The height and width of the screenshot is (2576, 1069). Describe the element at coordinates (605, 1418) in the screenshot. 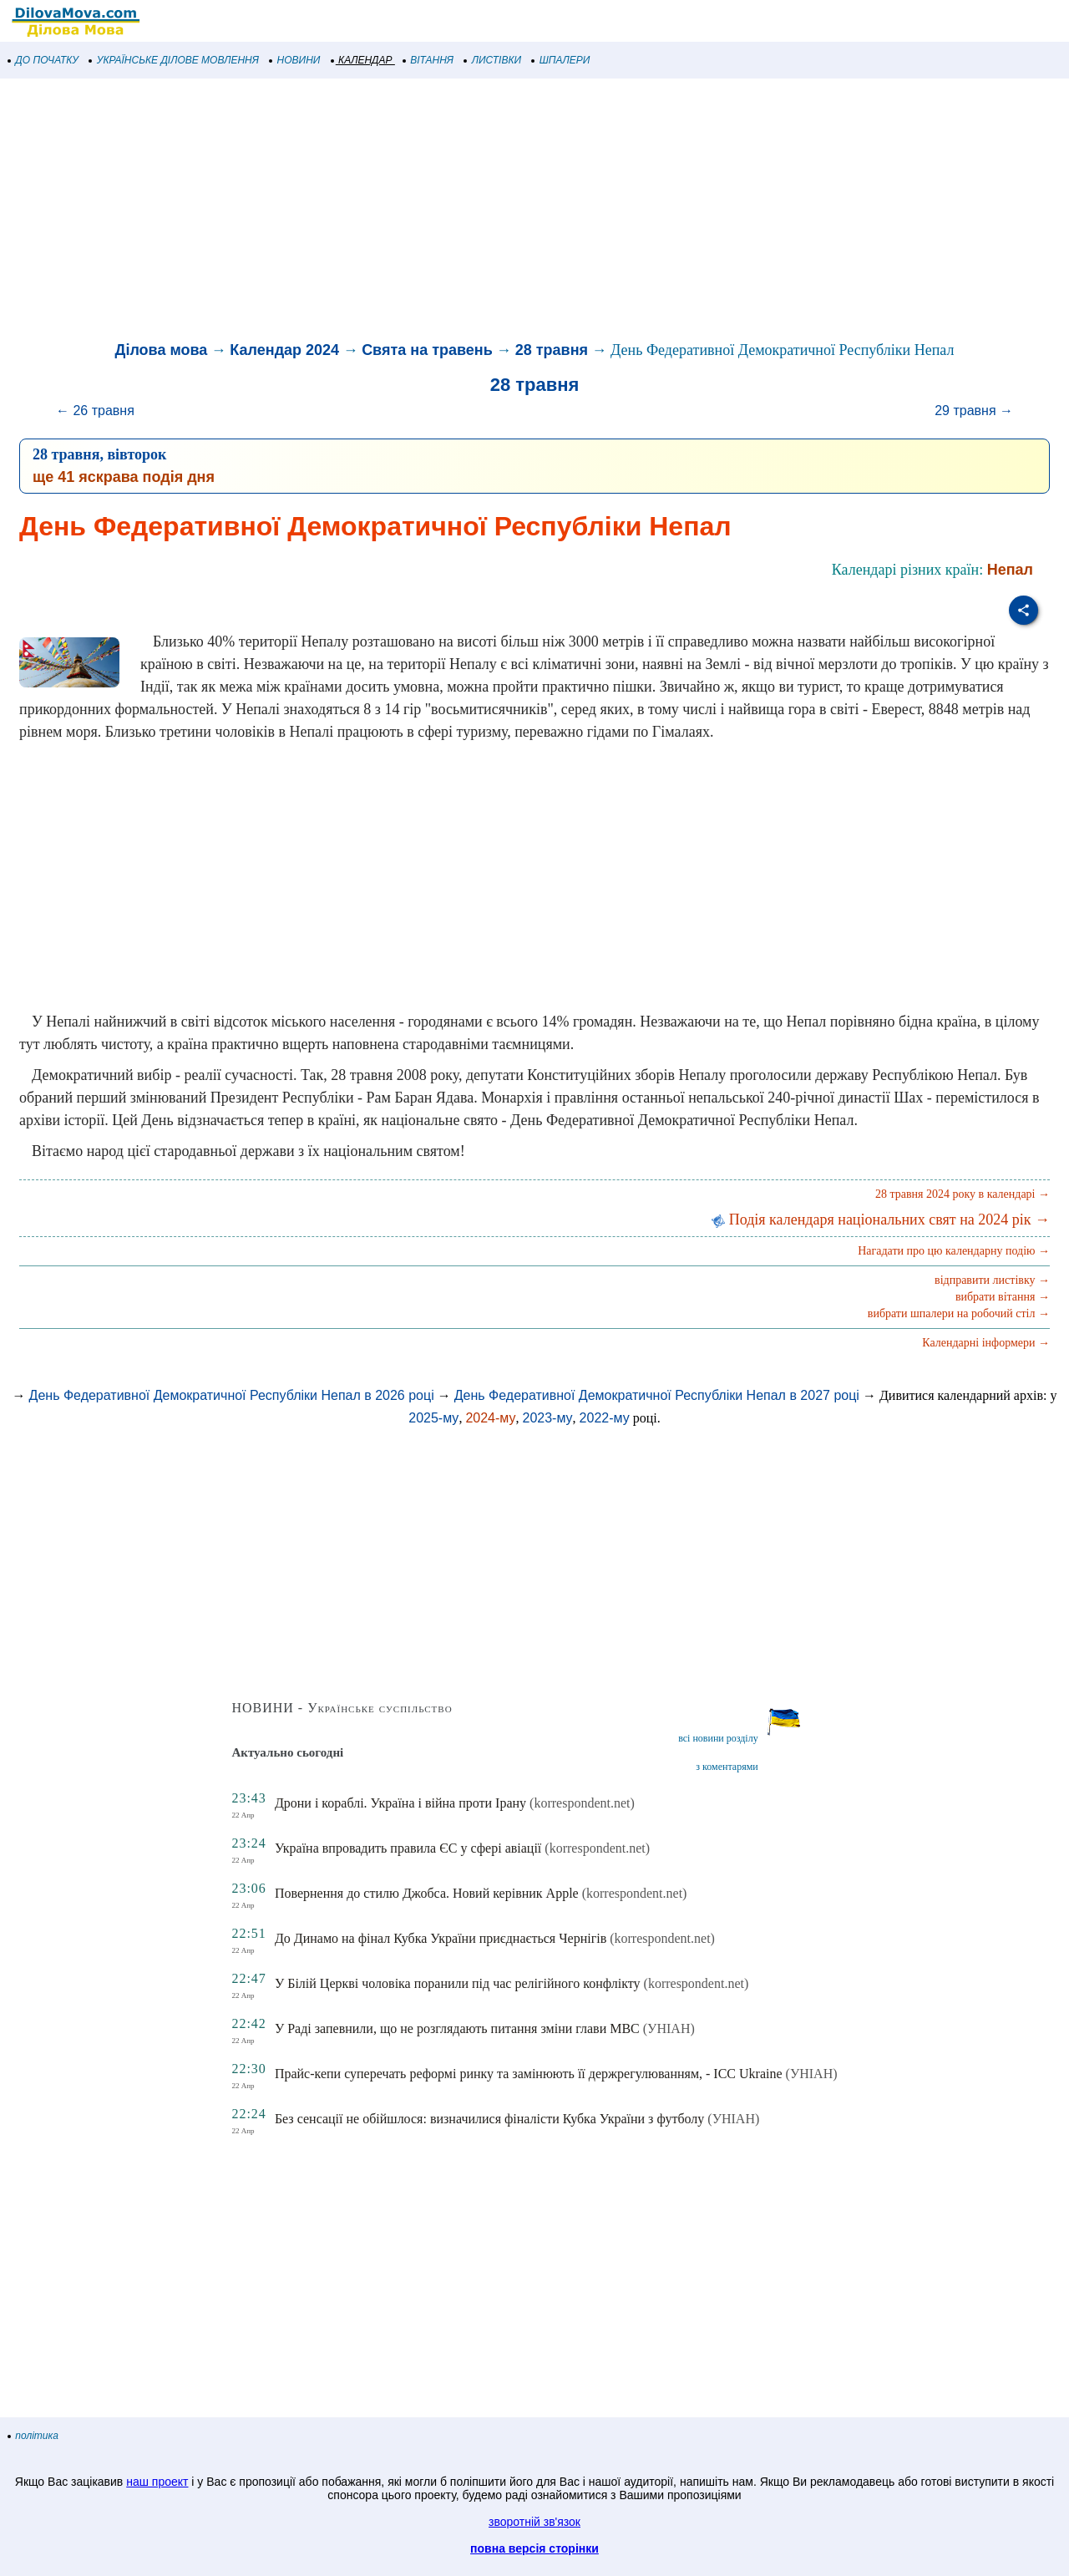

I see `2022-му` at that location.